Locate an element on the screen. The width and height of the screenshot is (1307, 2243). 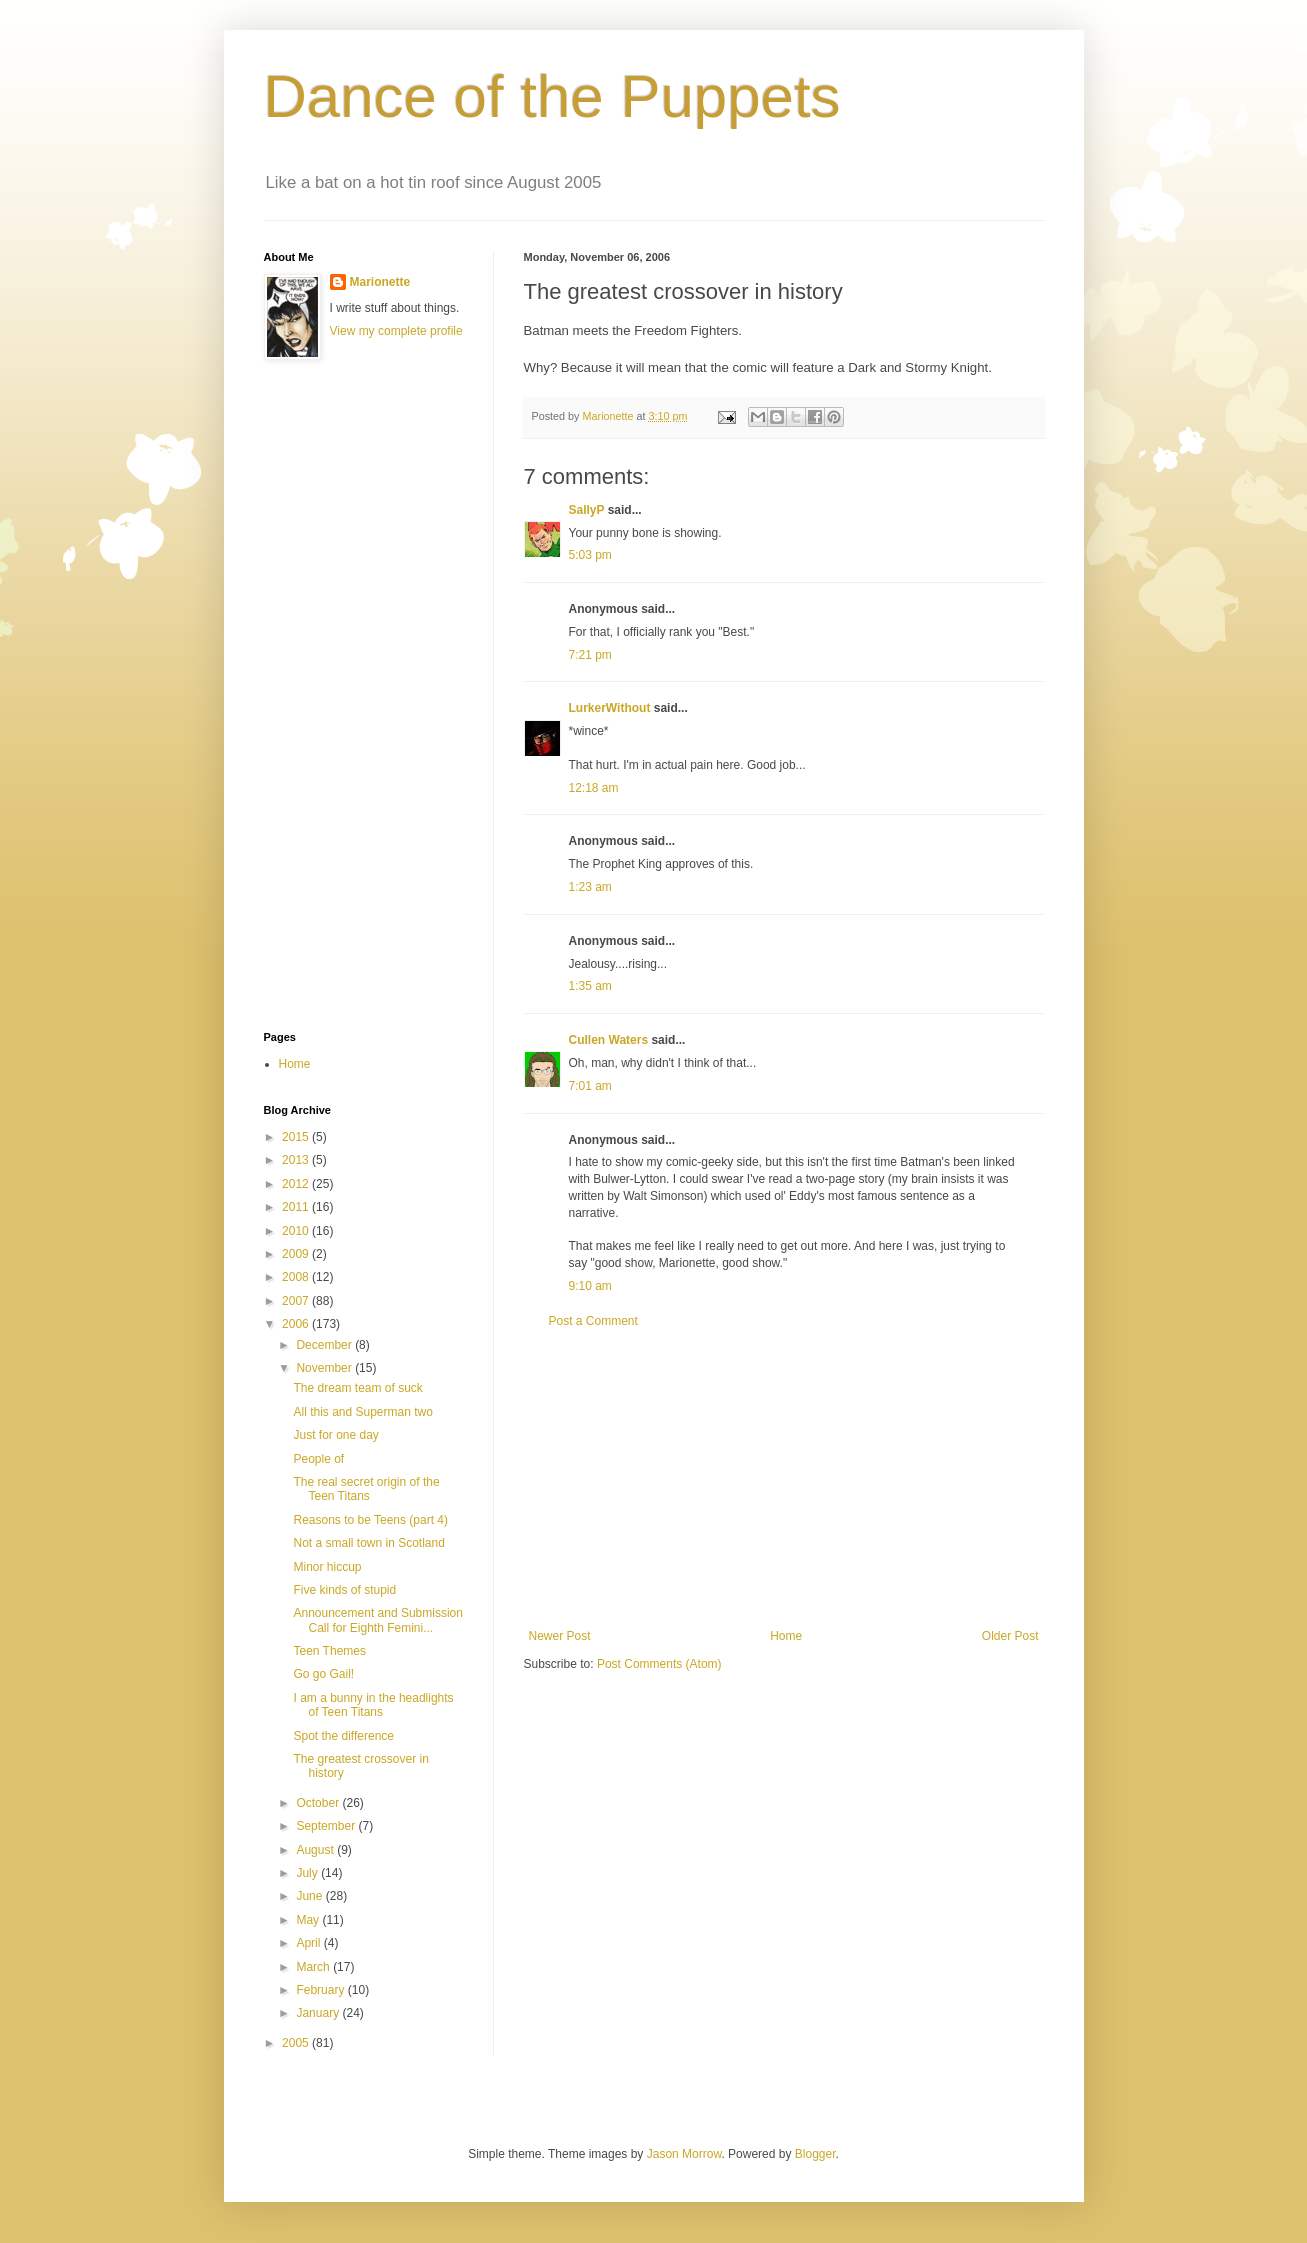
7:21 pm is located at coordinates (590, 655).